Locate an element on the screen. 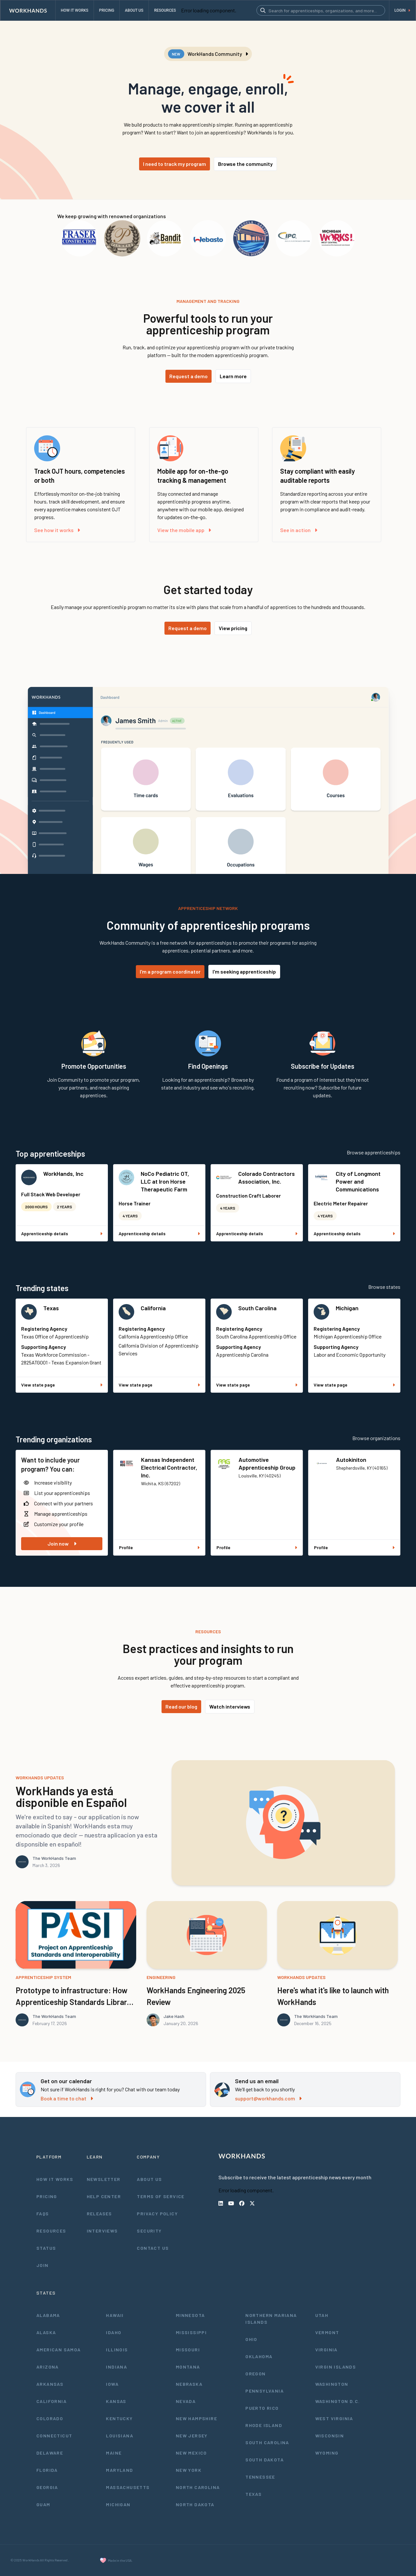  Guam is located at coordinates (43, 2504).